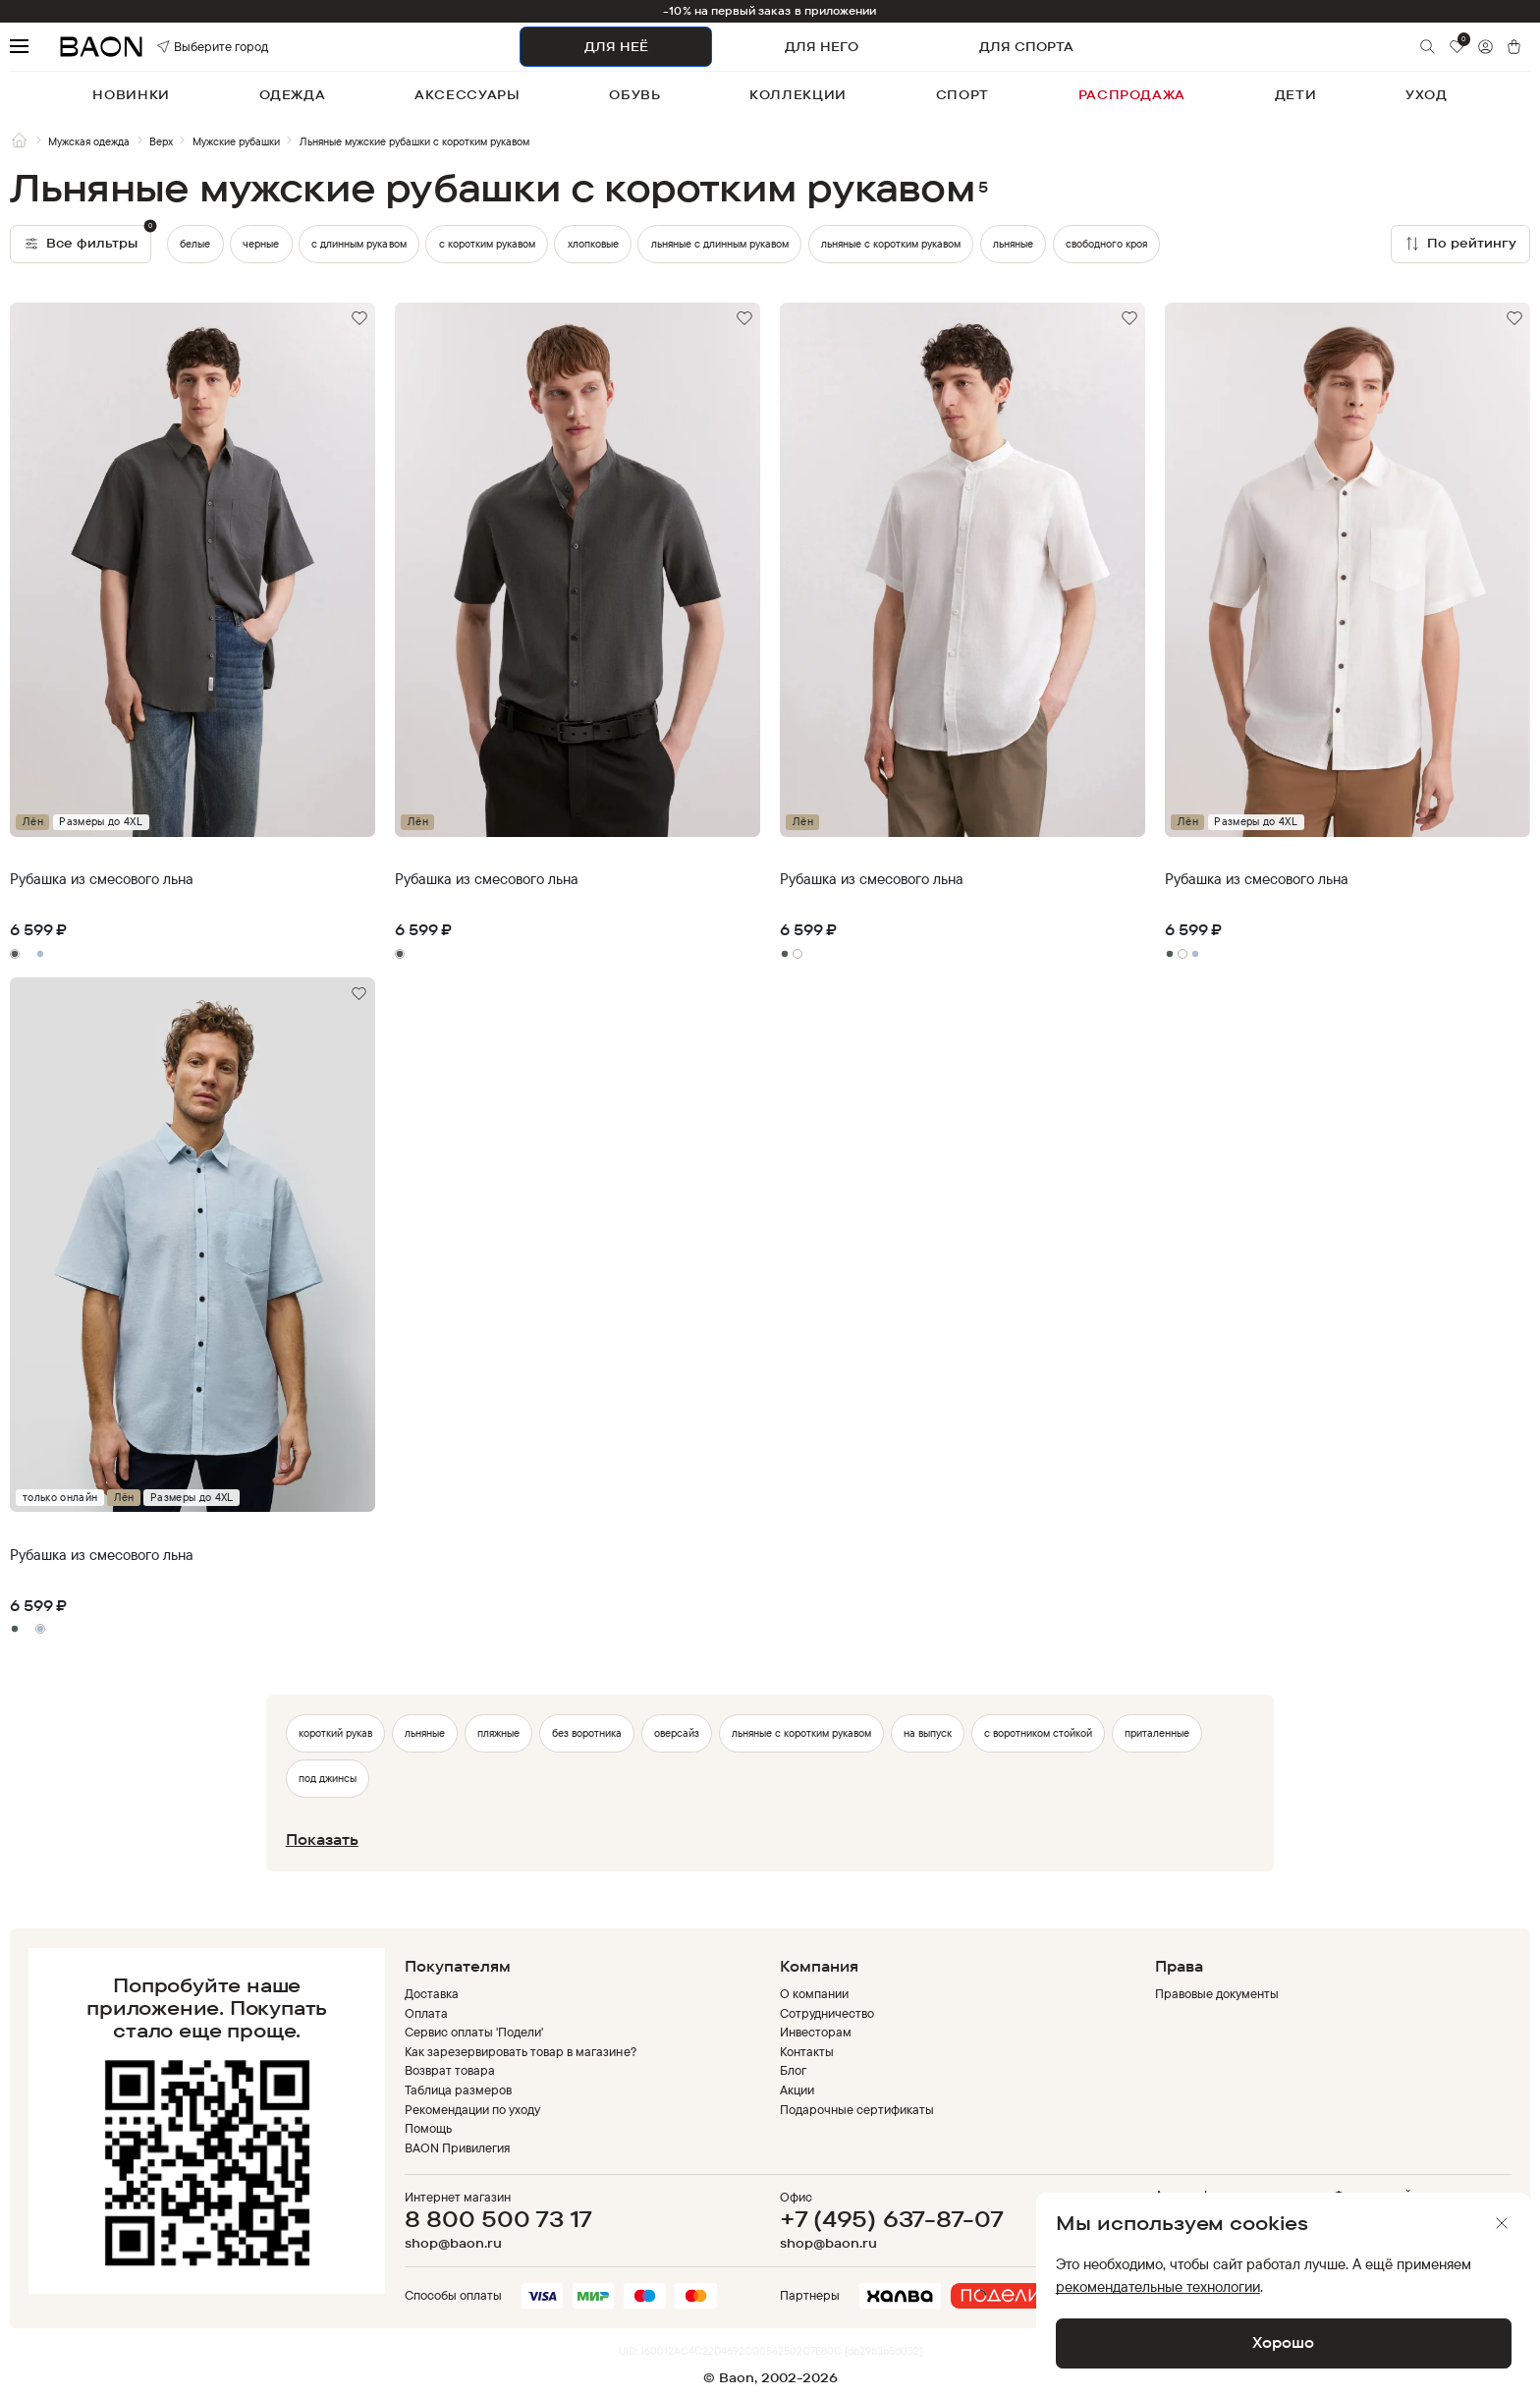 This screenshot has height=2397, width=1540. Describe the element at coordinates (187, 46) in the screenshot. I see `Выберите город` at that location.